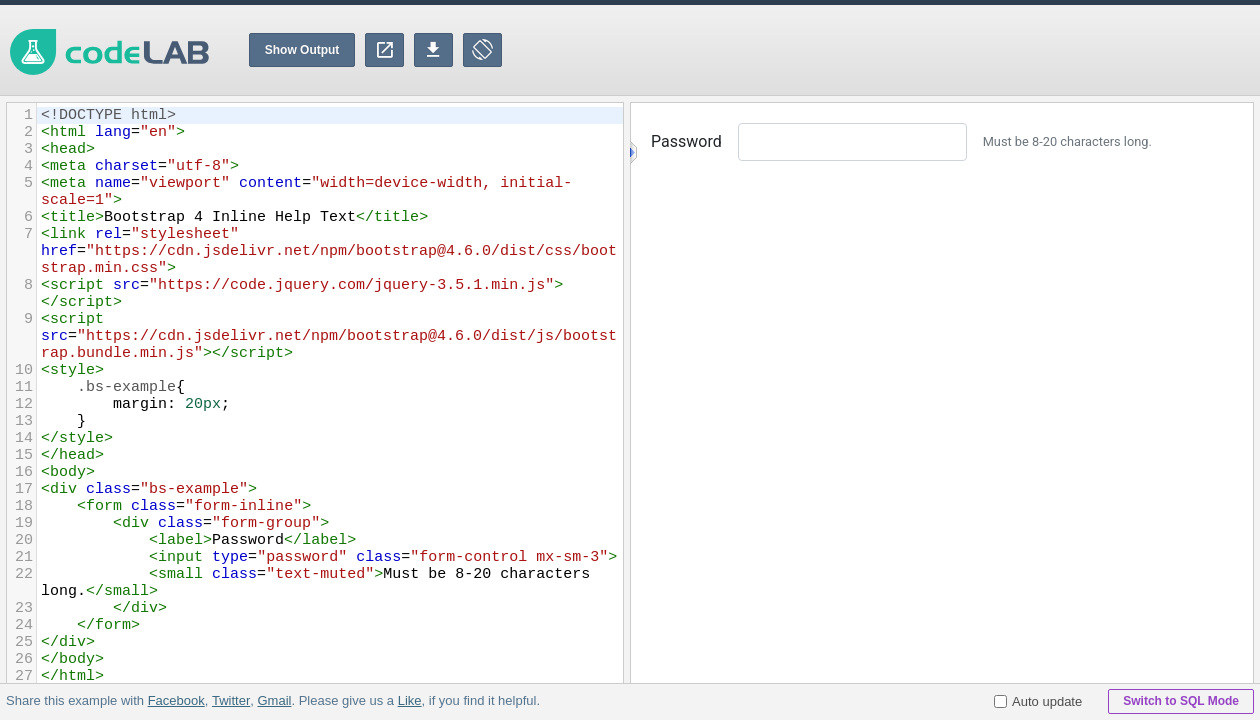 This screenshot has width=1260, height=720. I want to click on Facebook, so click(176, 700).